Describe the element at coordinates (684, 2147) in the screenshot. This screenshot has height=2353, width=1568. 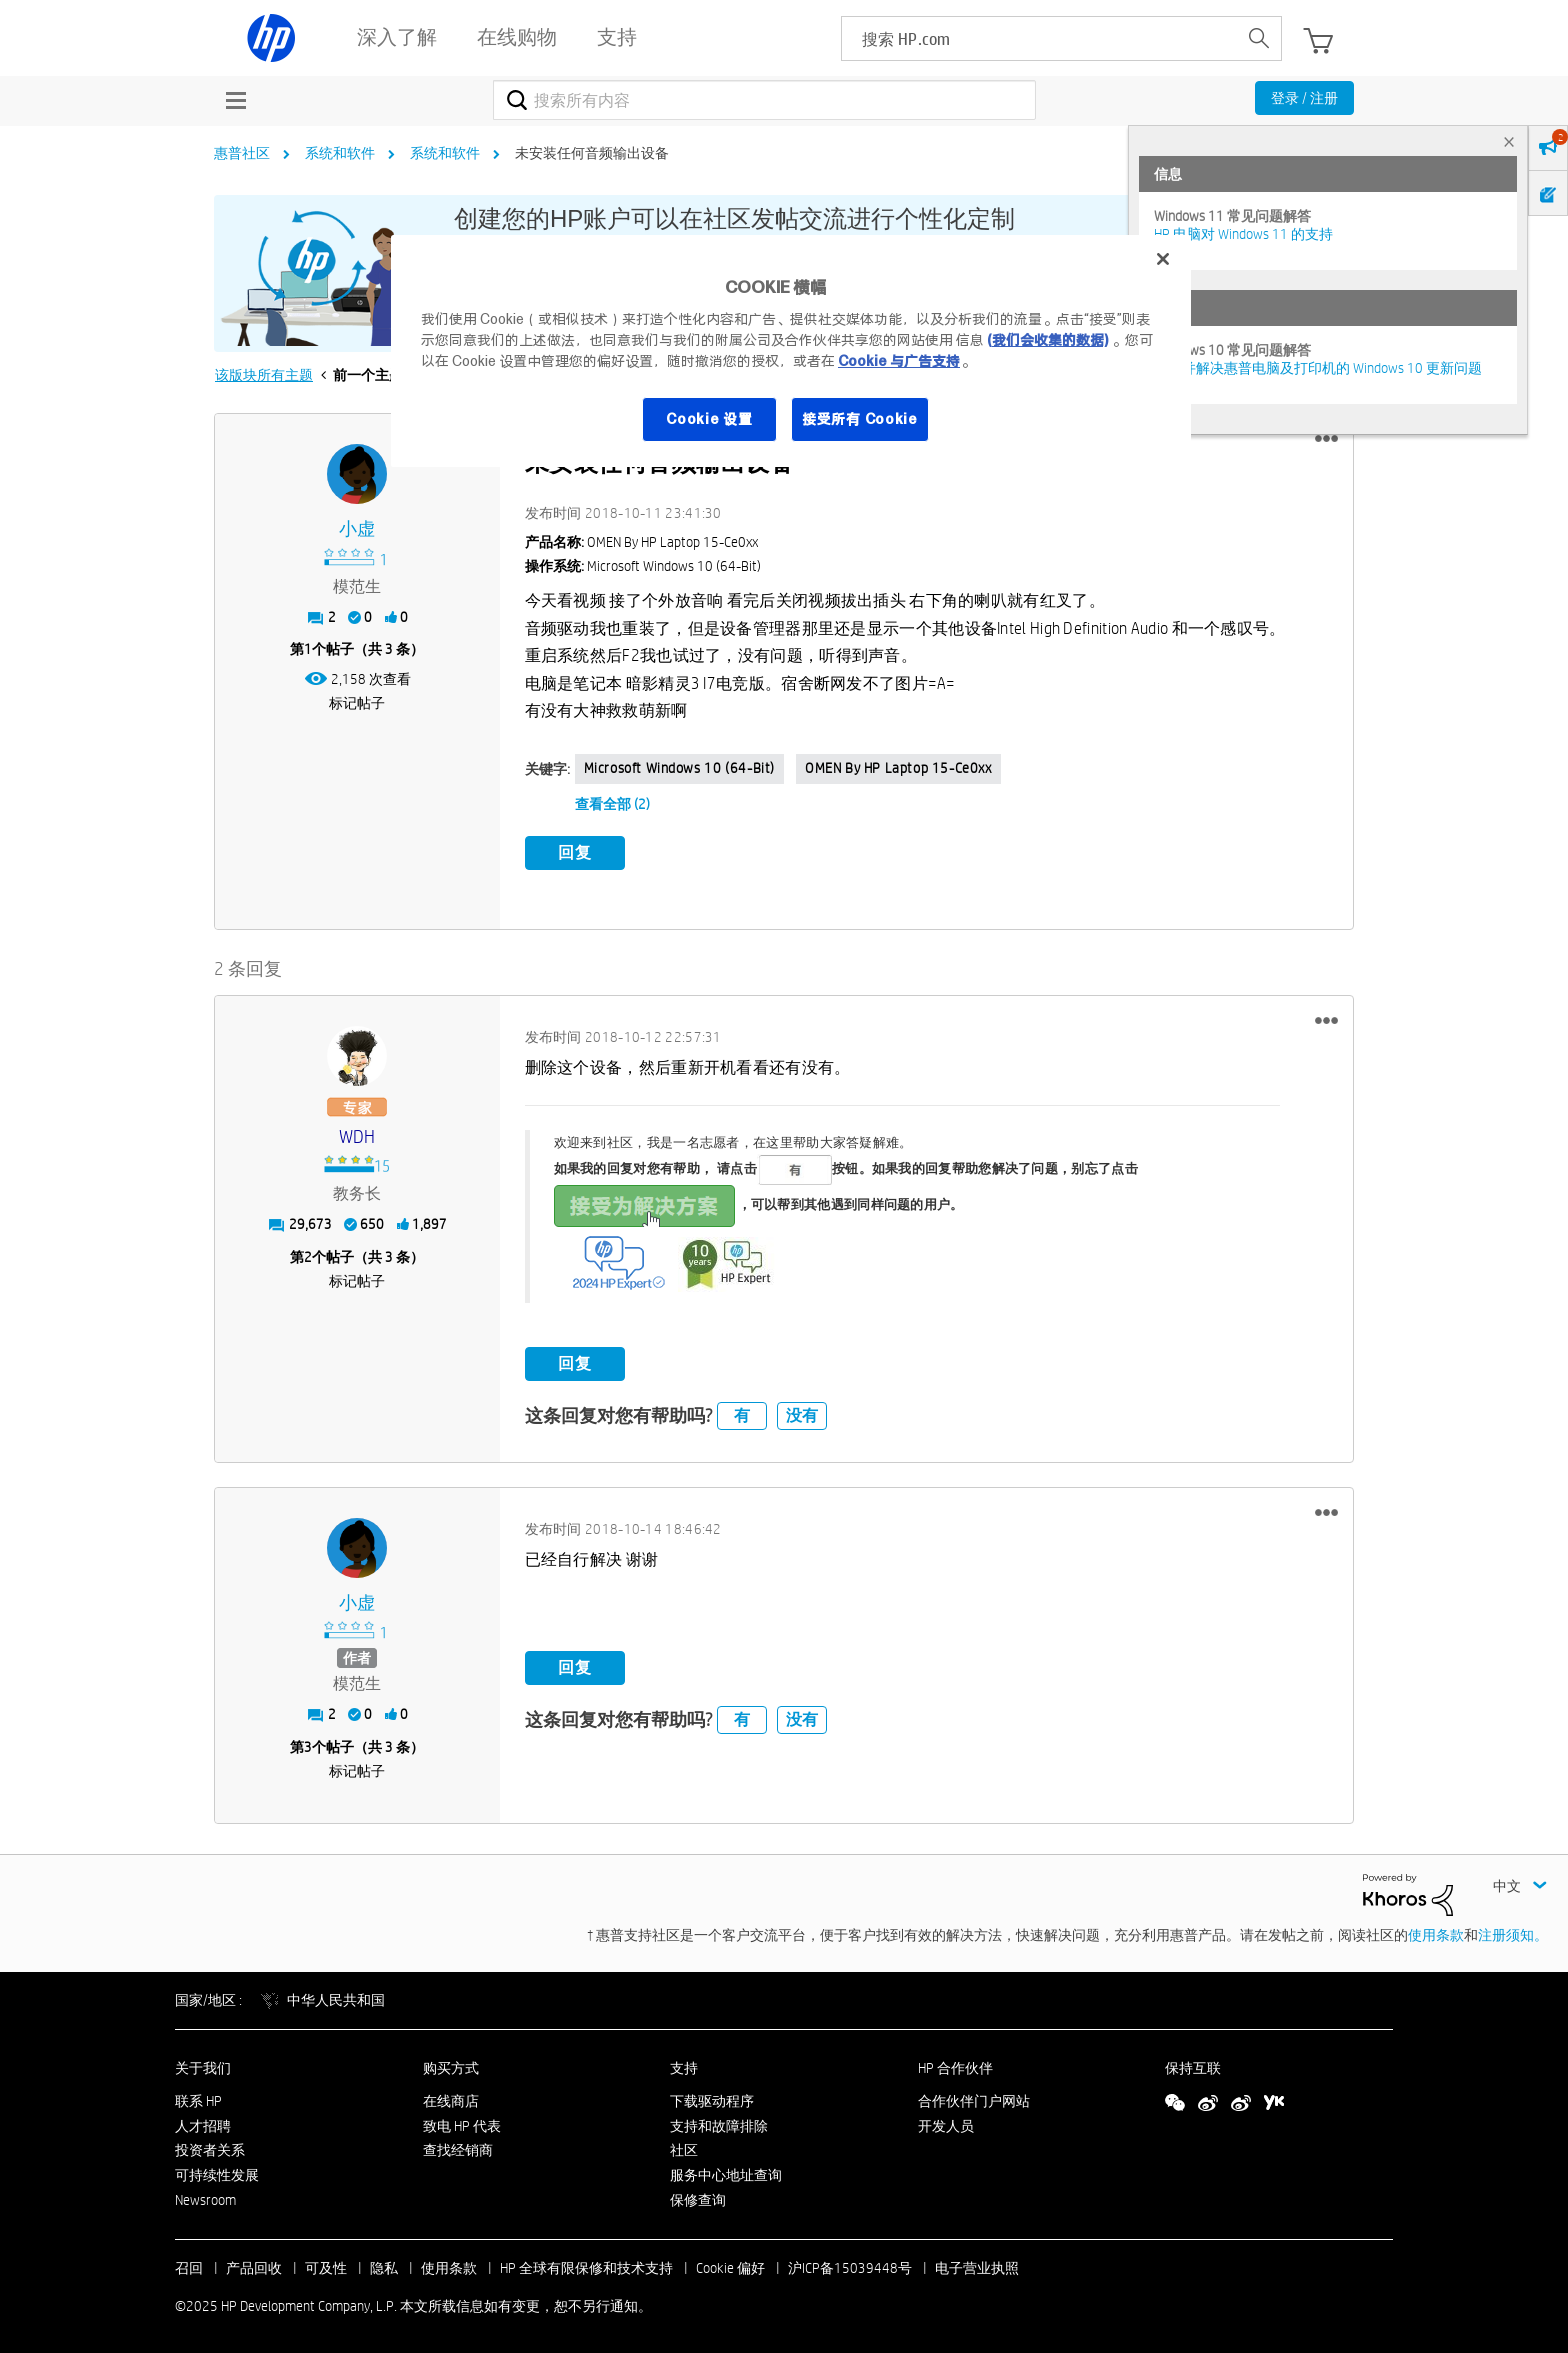
I see `社区` at that location.